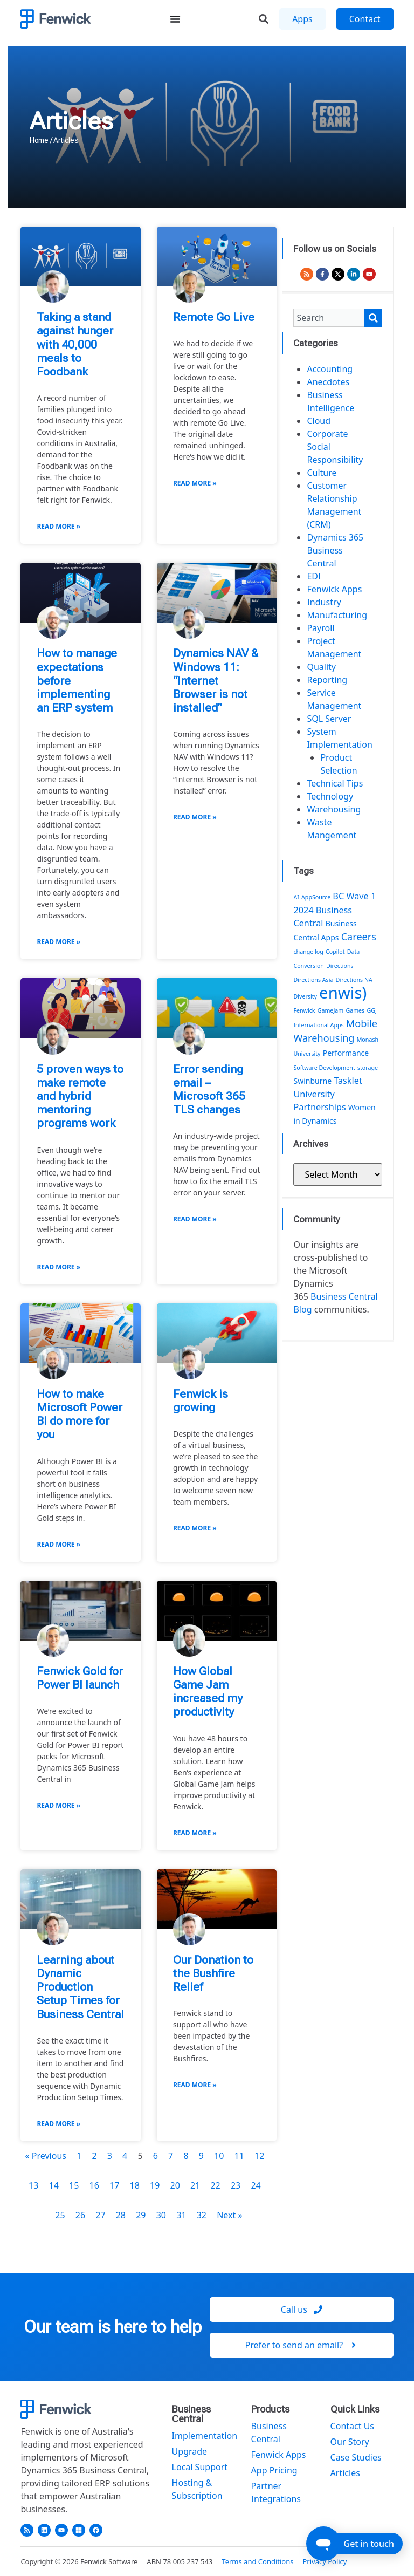 The image size is (414, 2576). Describe the element at coordinates (324, 602) in the screenshot. I see `Industry` at that location.